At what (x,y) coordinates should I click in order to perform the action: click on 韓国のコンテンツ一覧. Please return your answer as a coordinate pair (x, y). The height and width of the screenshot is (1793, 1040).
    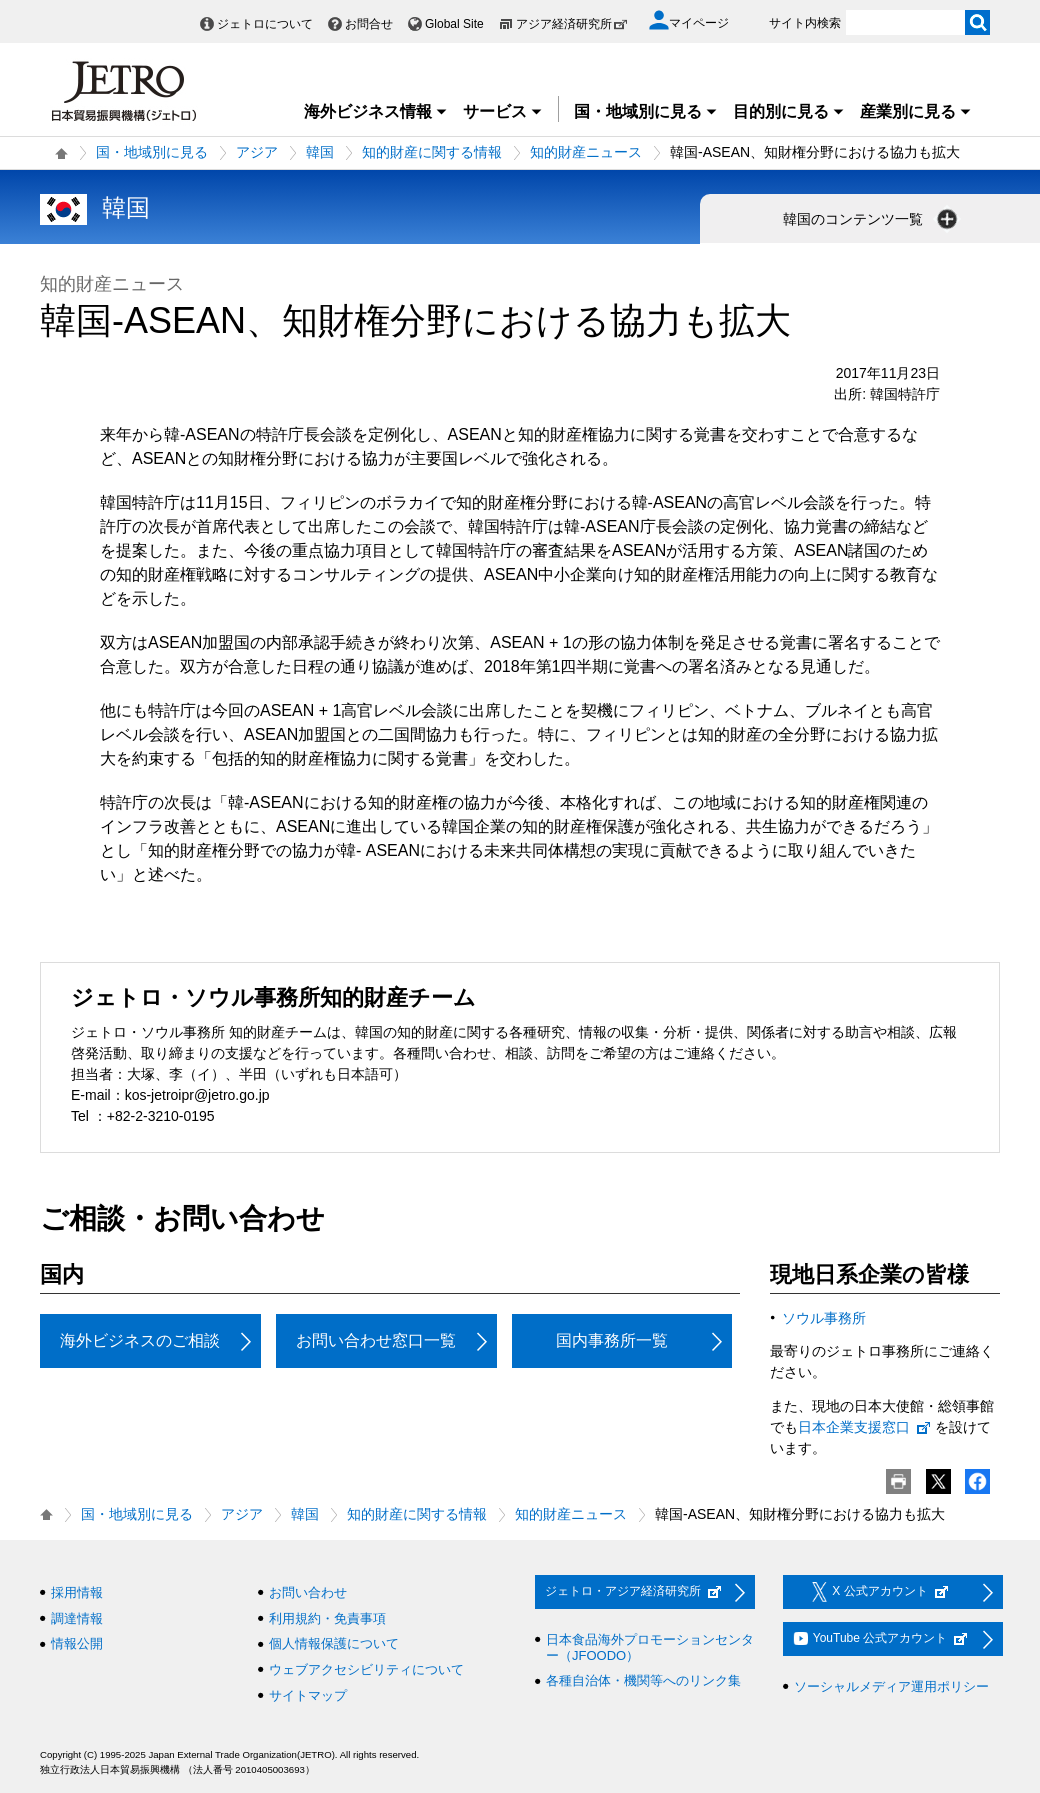
    Looking at the image, I should click on (872, 219).